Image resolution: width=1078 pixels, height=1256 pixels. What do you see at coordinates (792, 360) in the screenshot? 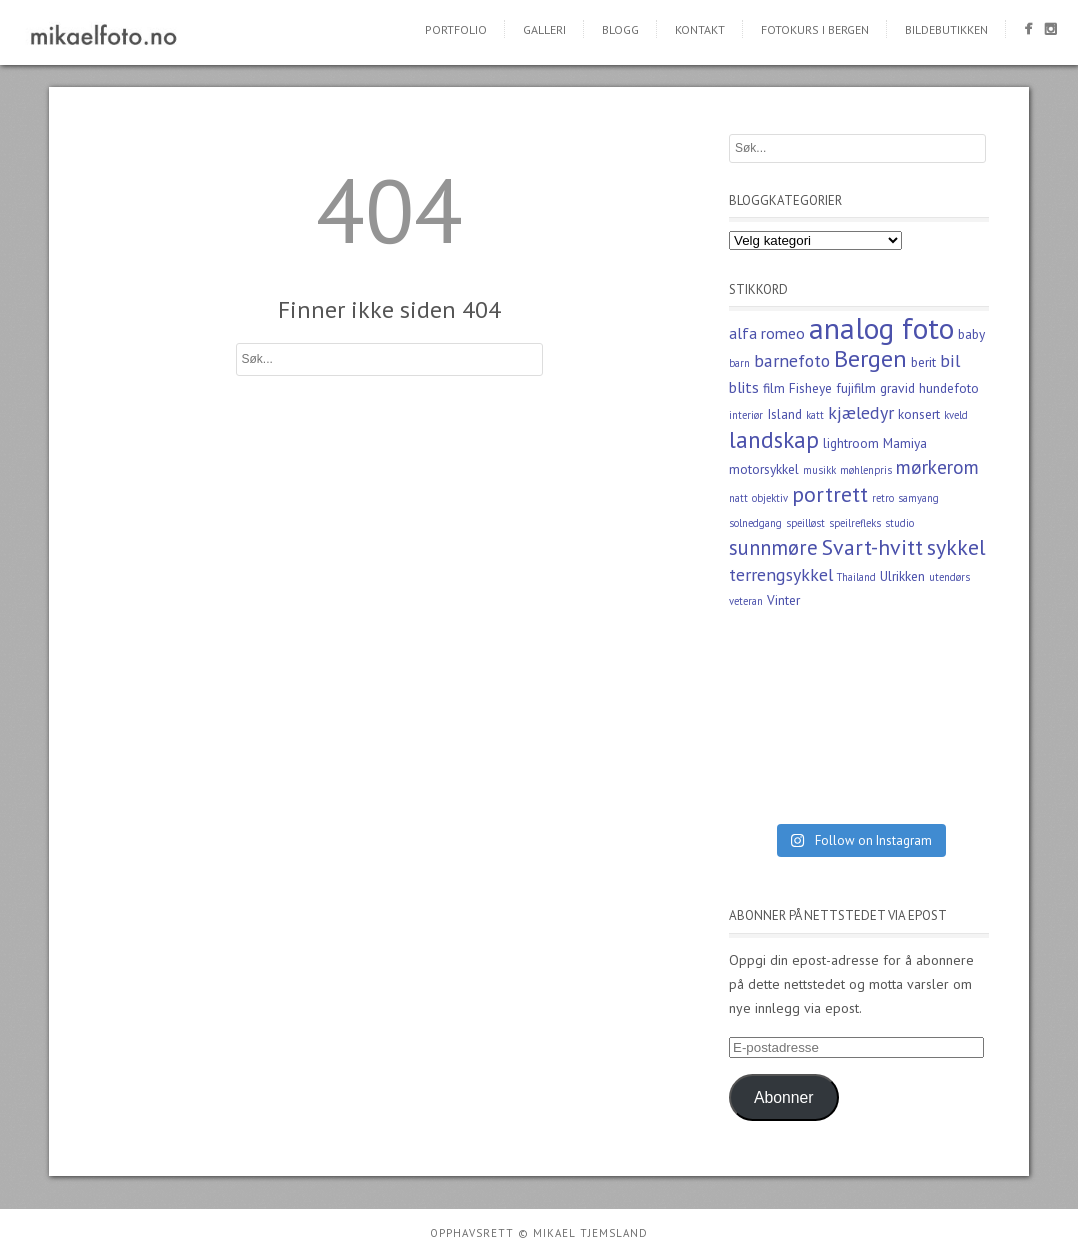
I see `barnefoto [barnefoto (5 elementer)]` at bounding box center [792, 360].